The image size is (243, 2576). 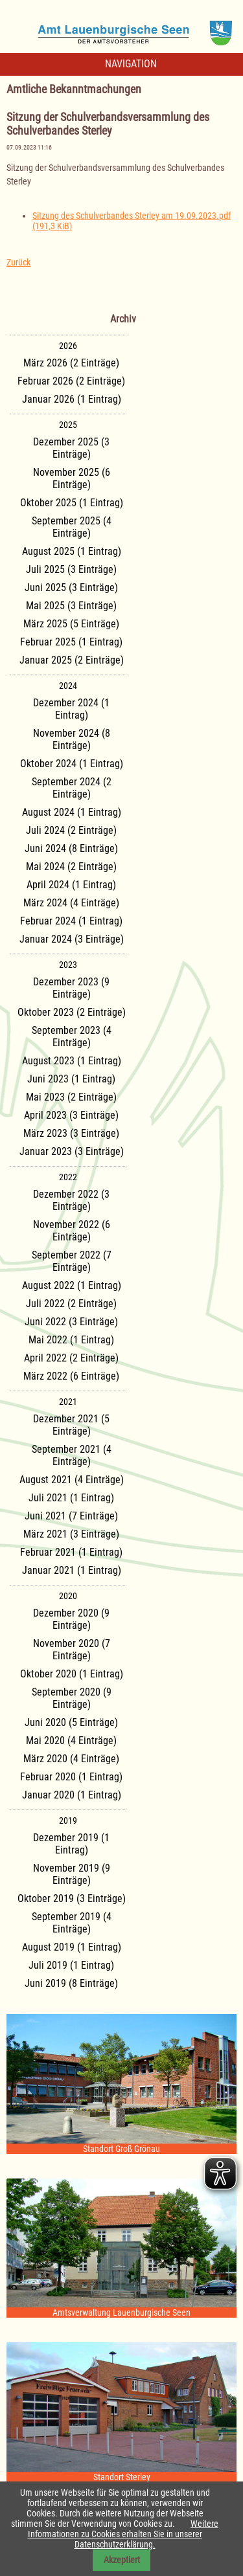 I want to click on Dezember 2019 (1 Eintrag), so click(x=71, y=1843).